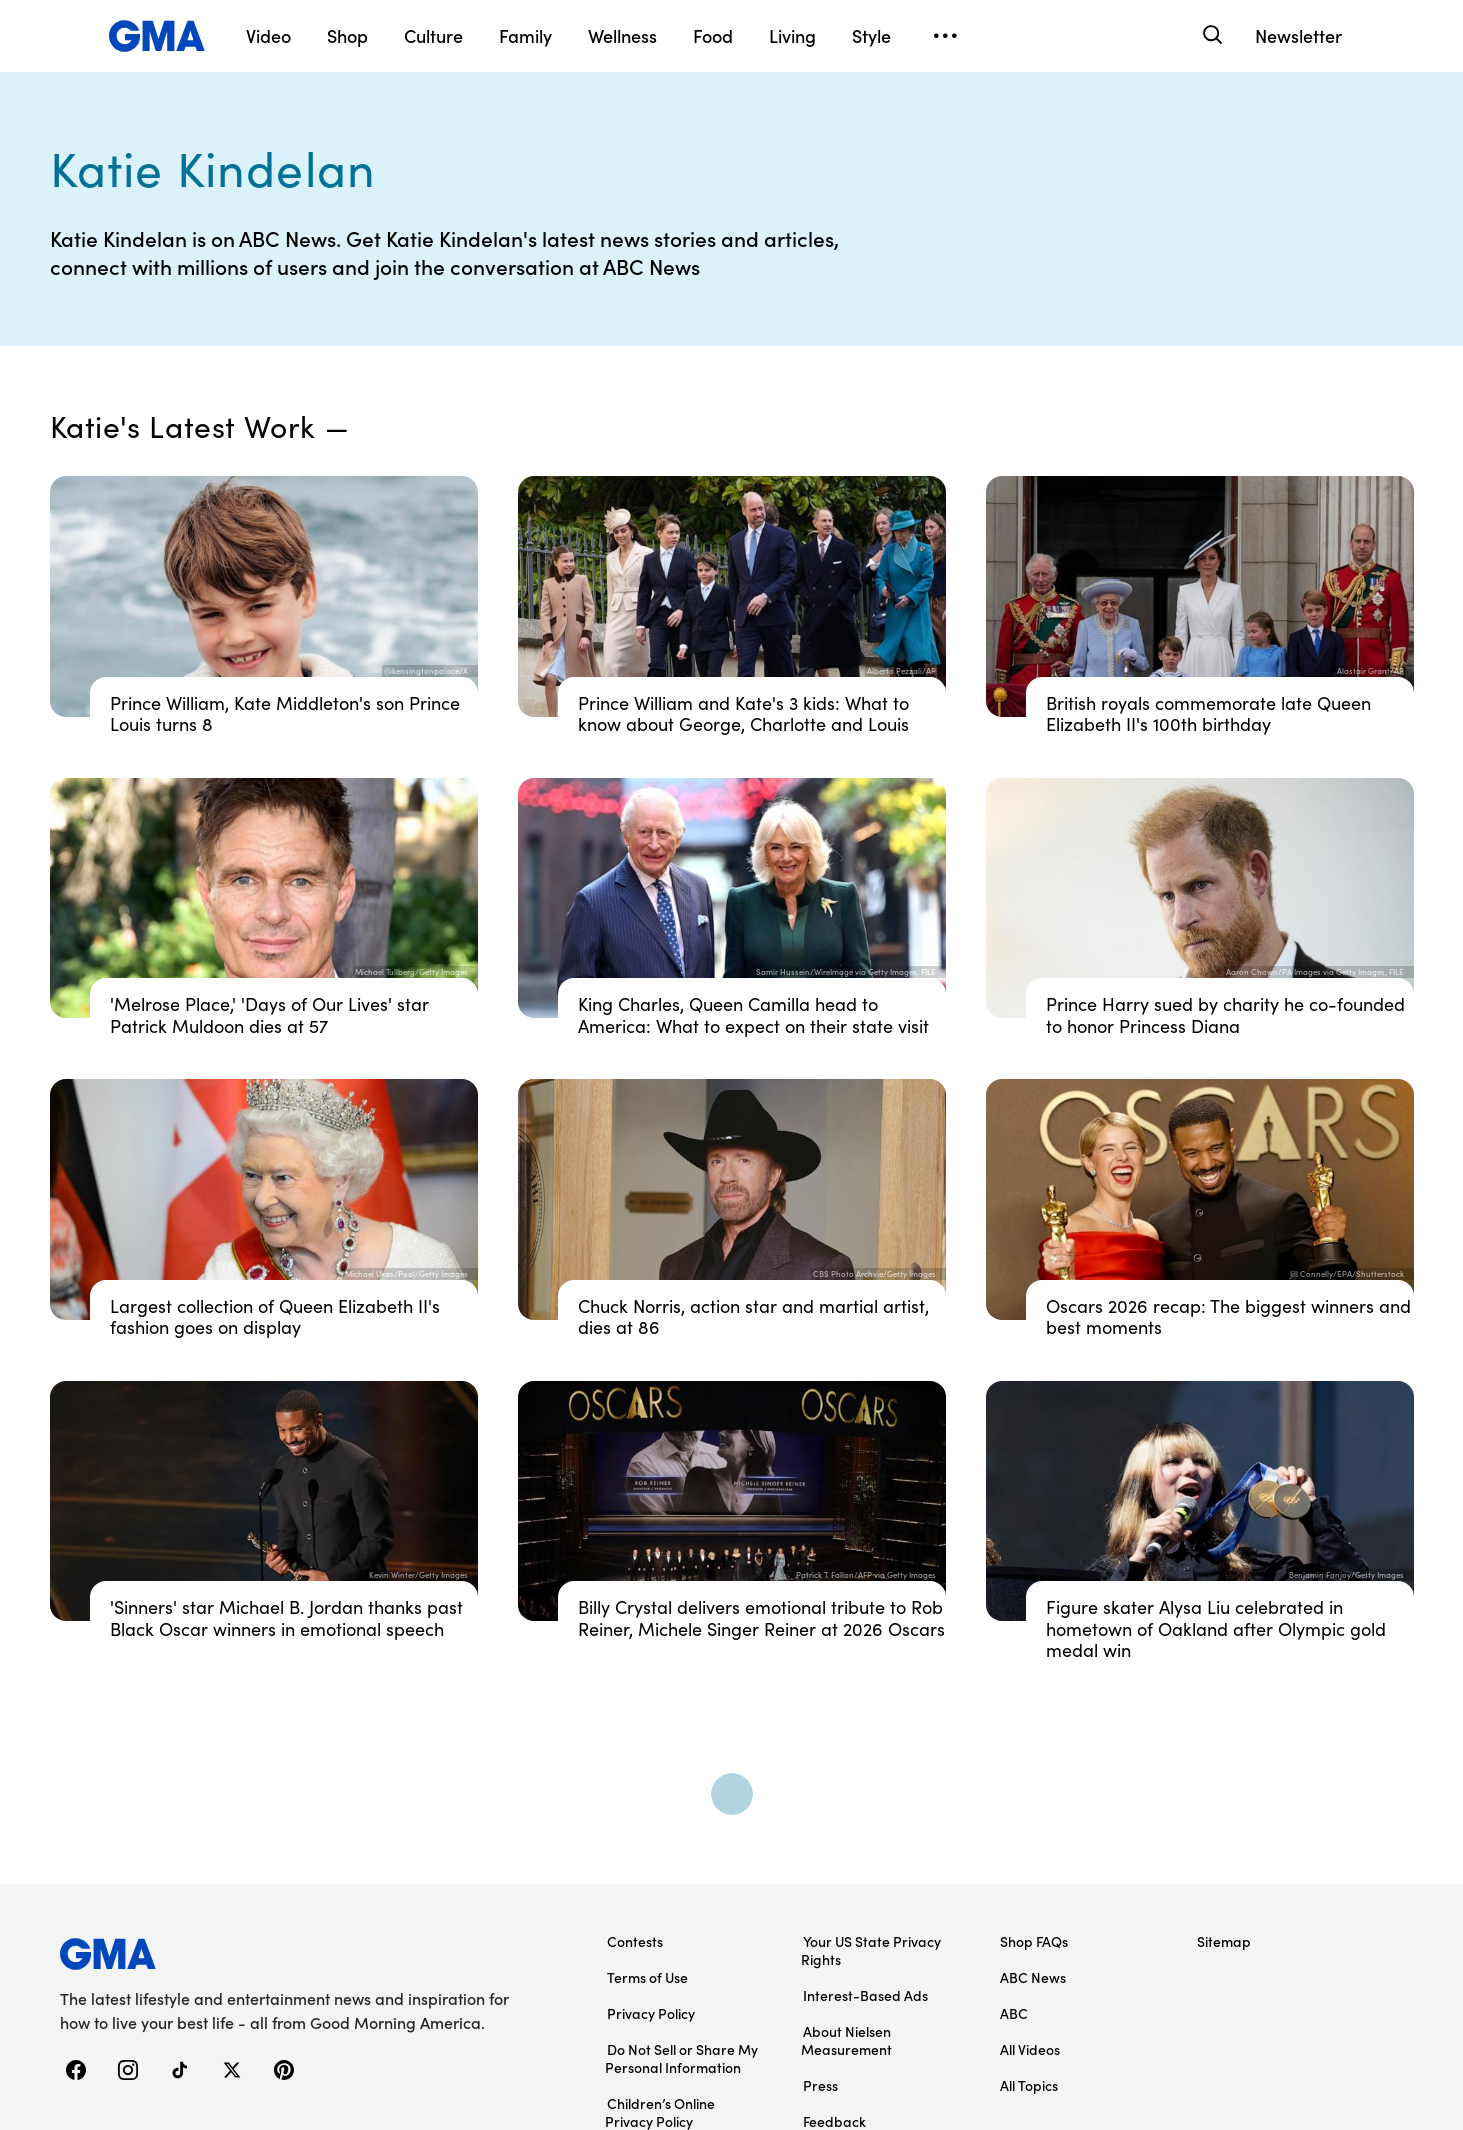 The height and width of the screenshot is (2130, 1463). What do you see at coordinates (1029, 2085) in the screenshot?
I see `All Topics` at bounding box center [1029, 2085].